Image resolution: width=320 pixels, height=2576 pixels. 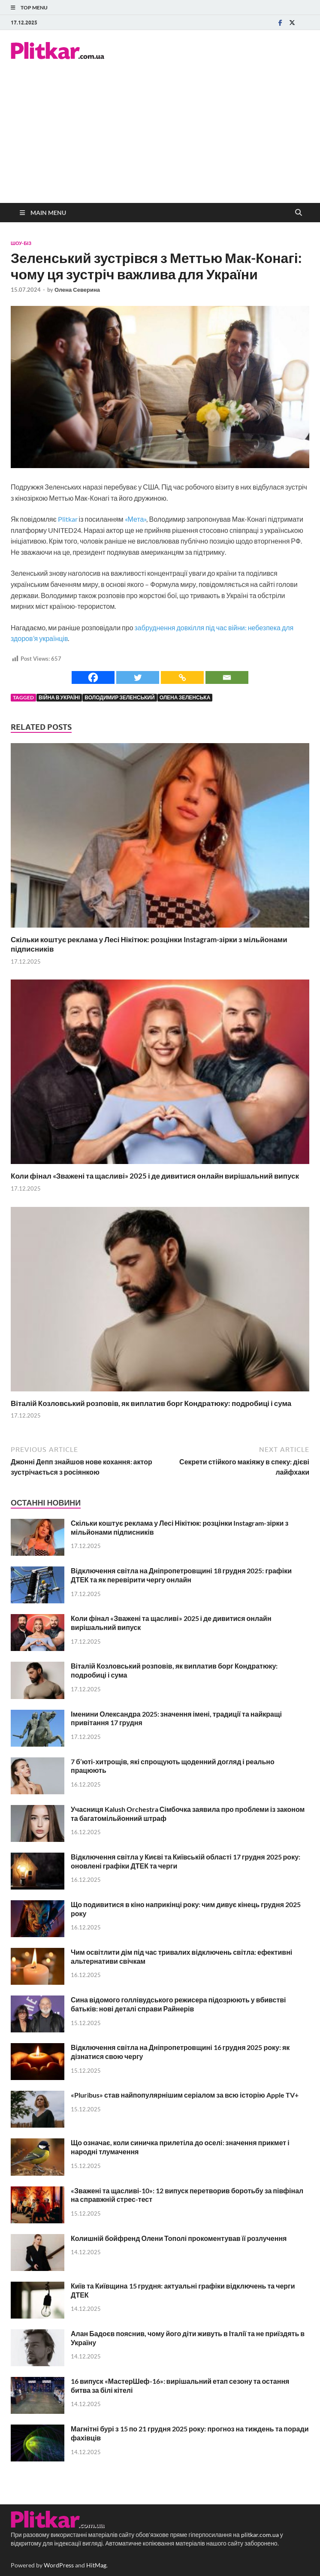 What do you see at coordinates (178, 2004) in the screenshot?
I see `Сина відомого голлівудського режисера підозрюють у вбивстві батьків: нові деталі справи Райнерів` at bounding box center [178, 2004].